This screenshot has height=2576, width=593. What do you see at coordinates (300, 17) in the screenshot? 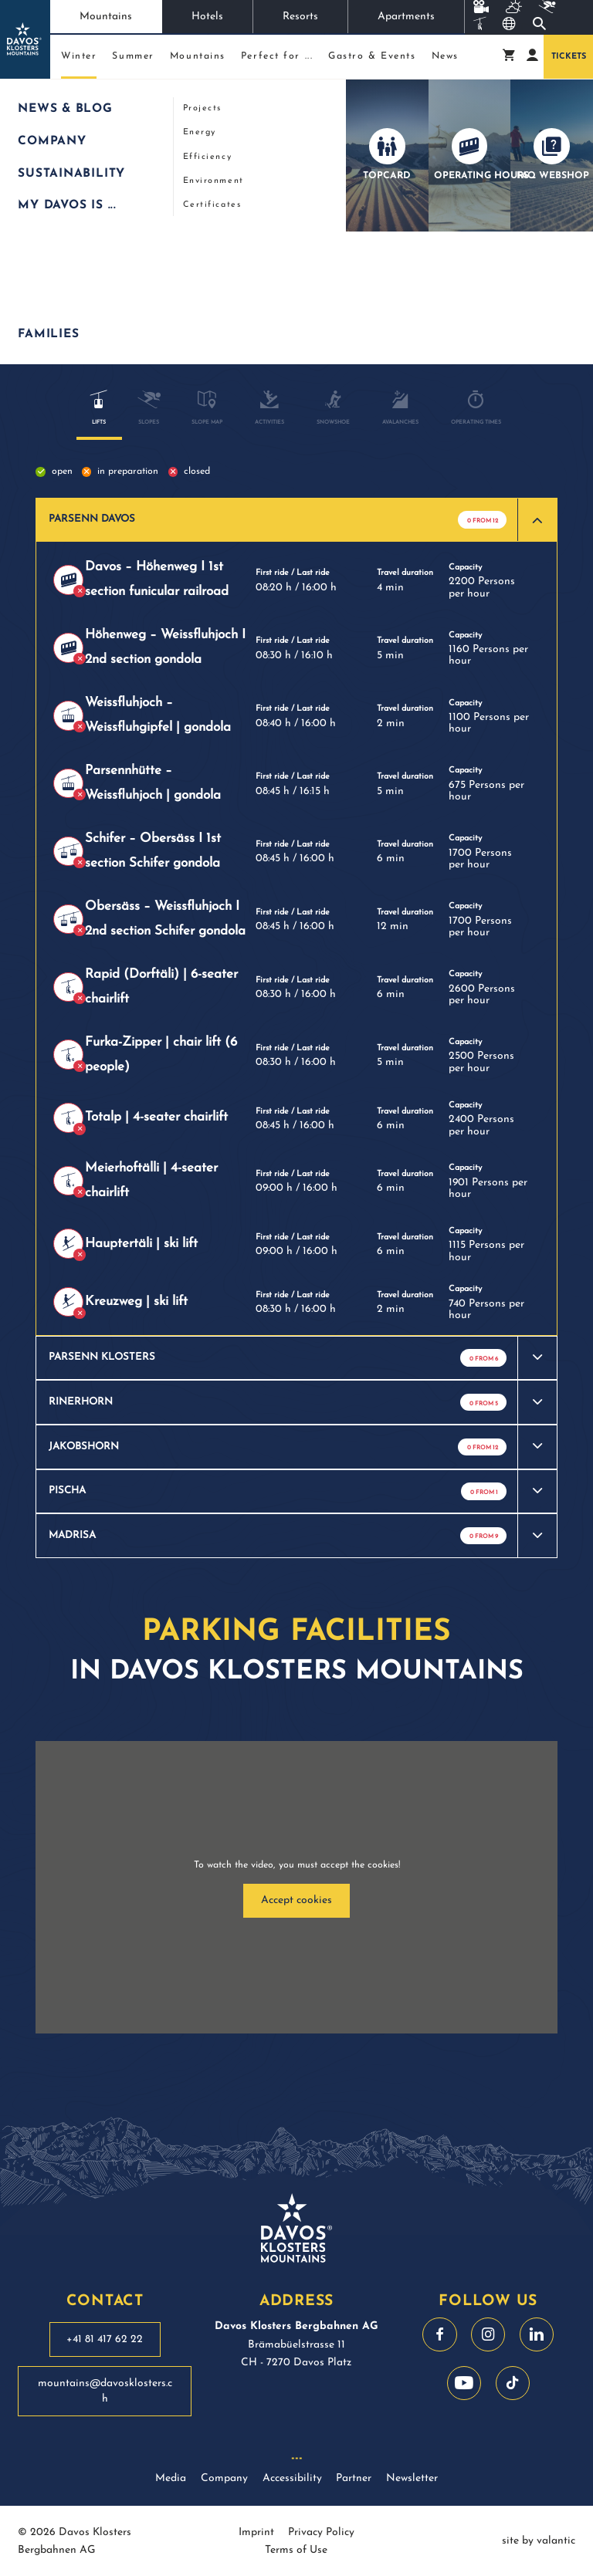
I see `Resorts` at bounding box center [300, 17].